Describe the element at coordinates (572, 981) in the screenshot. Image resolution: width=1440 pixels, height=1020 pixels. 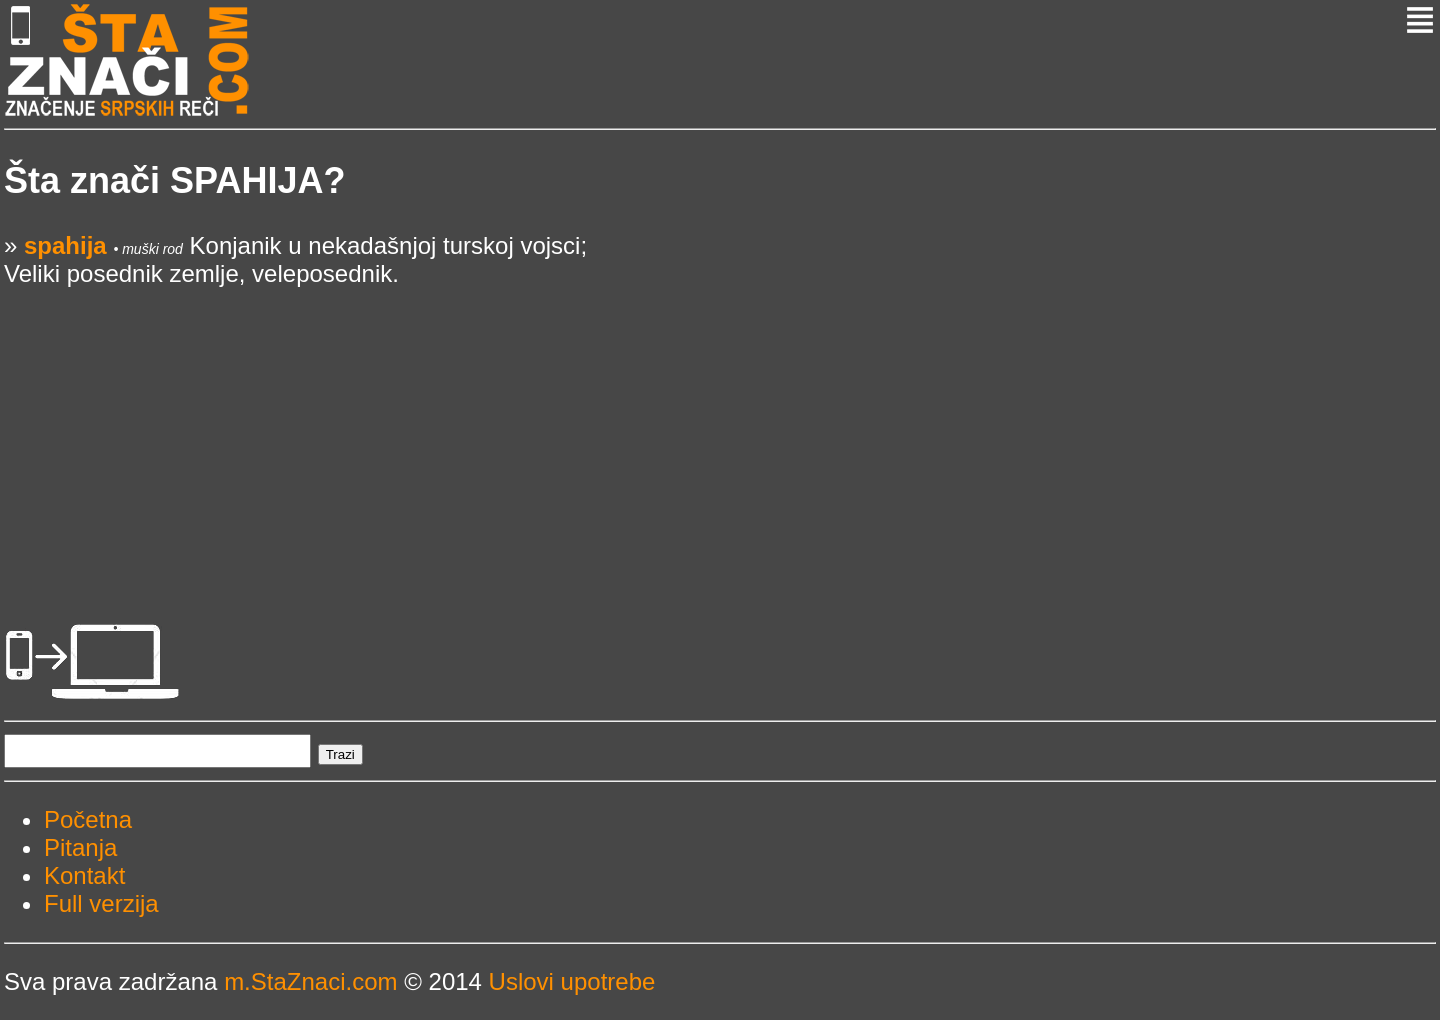
I see `Uslovi upotrebe` at that location.